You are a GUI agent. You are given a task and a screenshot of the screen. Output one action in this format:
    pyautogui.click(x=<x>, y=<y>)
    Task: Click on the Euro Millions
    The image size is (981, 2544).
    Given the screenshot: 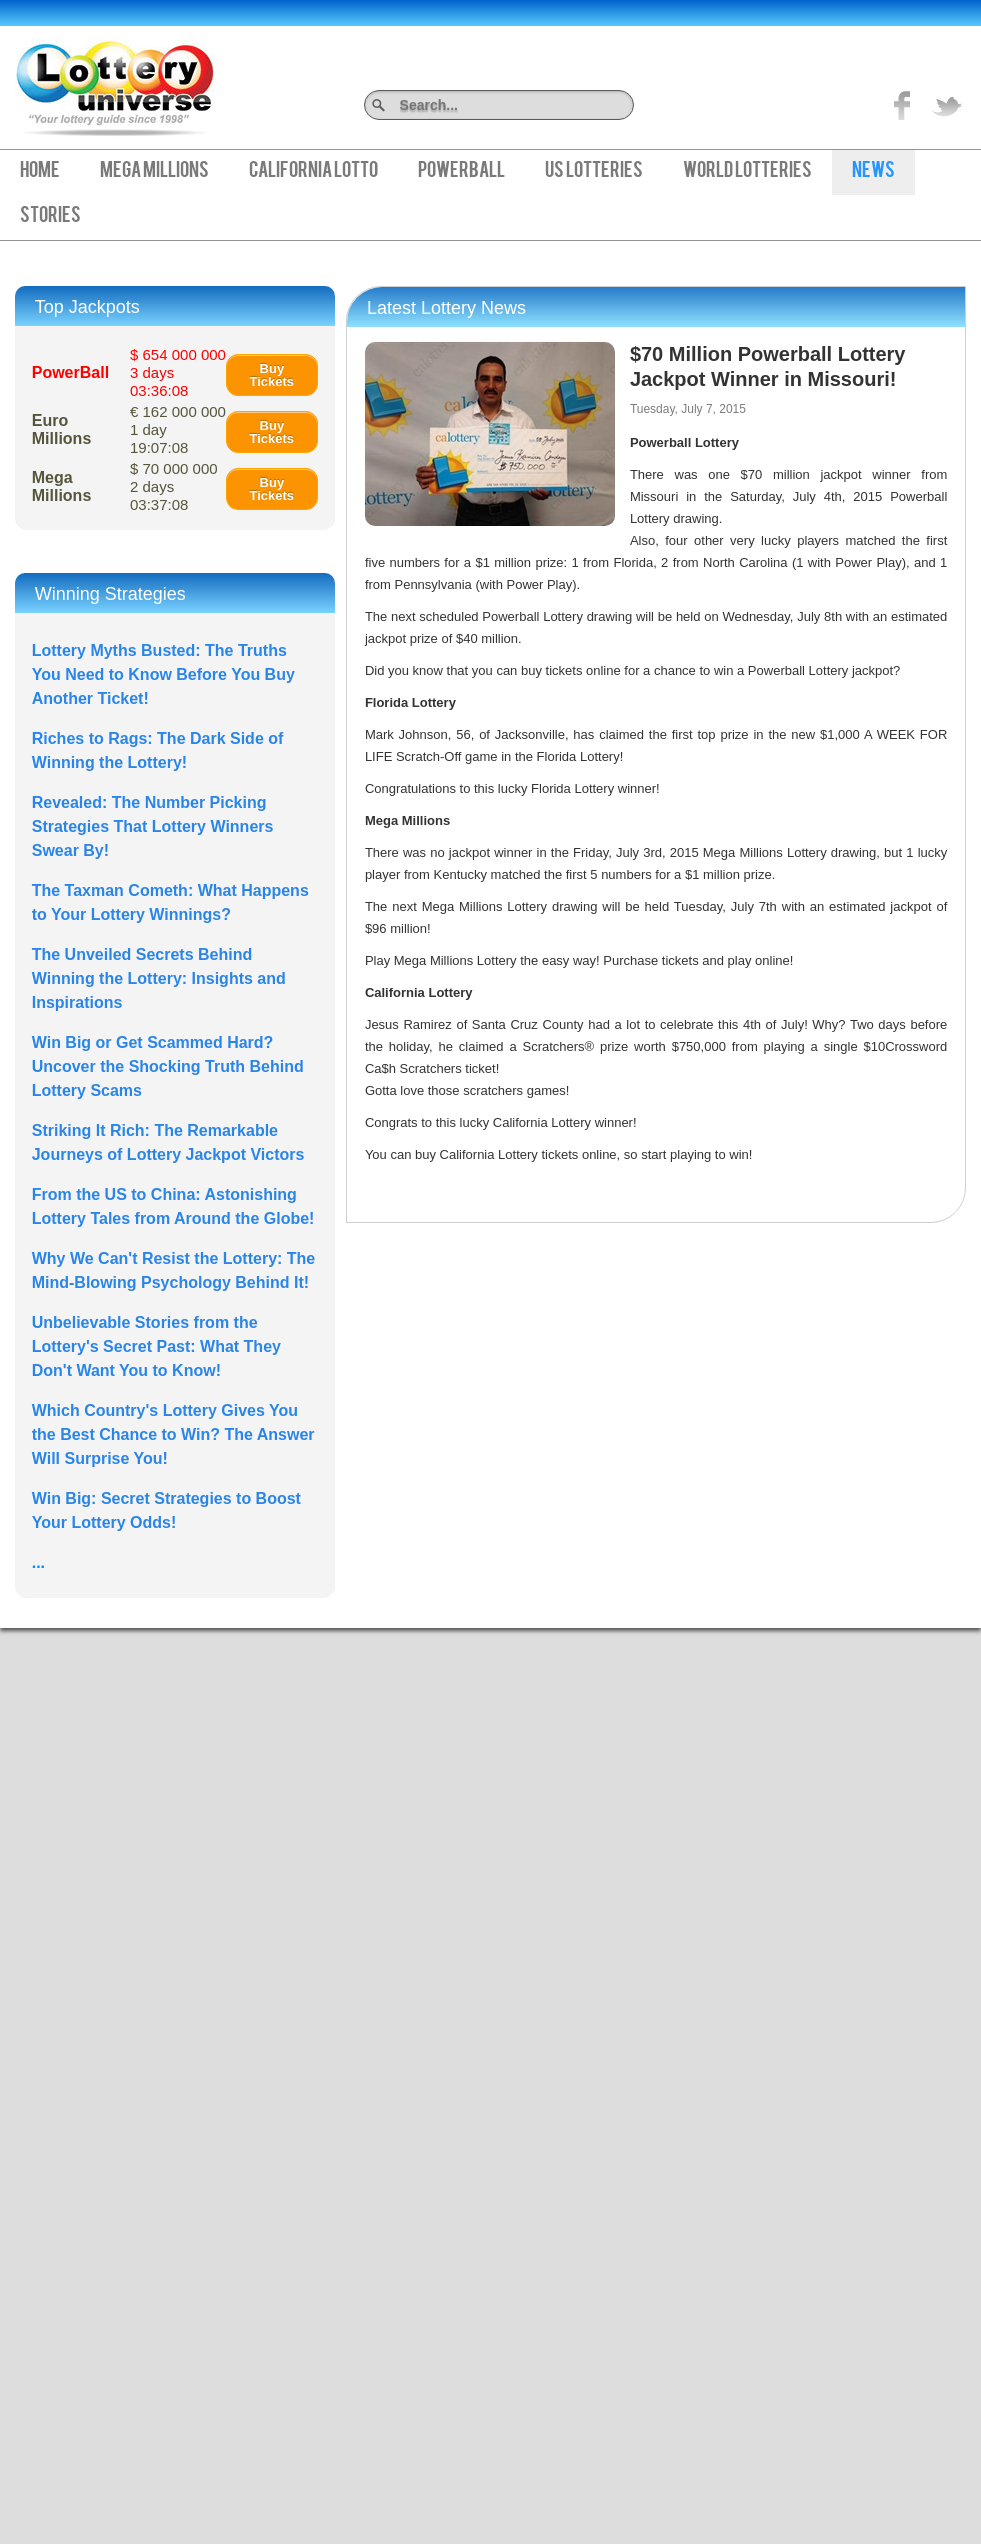 What is the action you would take?
    pyautogui.click(x=62, y=429)
    